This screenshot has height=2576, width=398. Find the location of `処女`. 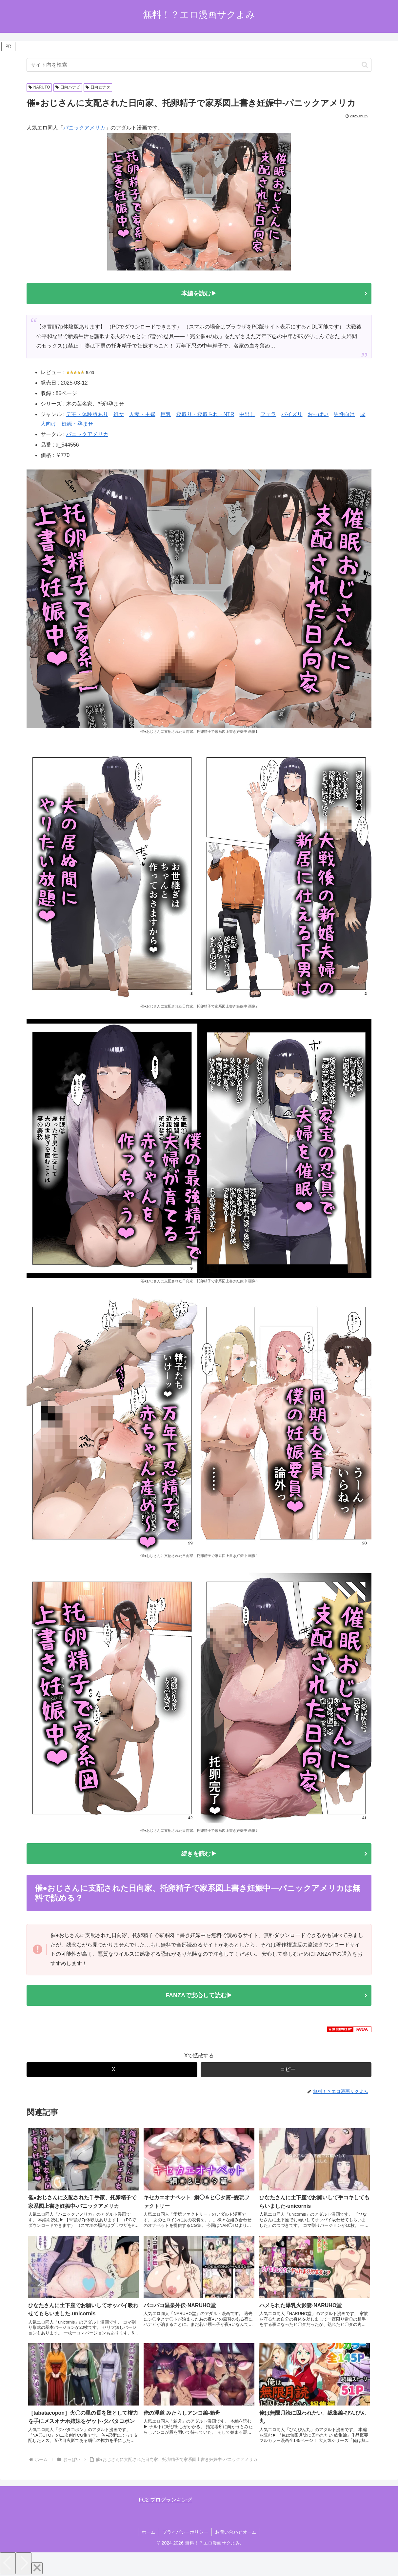

処女 is located at coordinates (118, 414).